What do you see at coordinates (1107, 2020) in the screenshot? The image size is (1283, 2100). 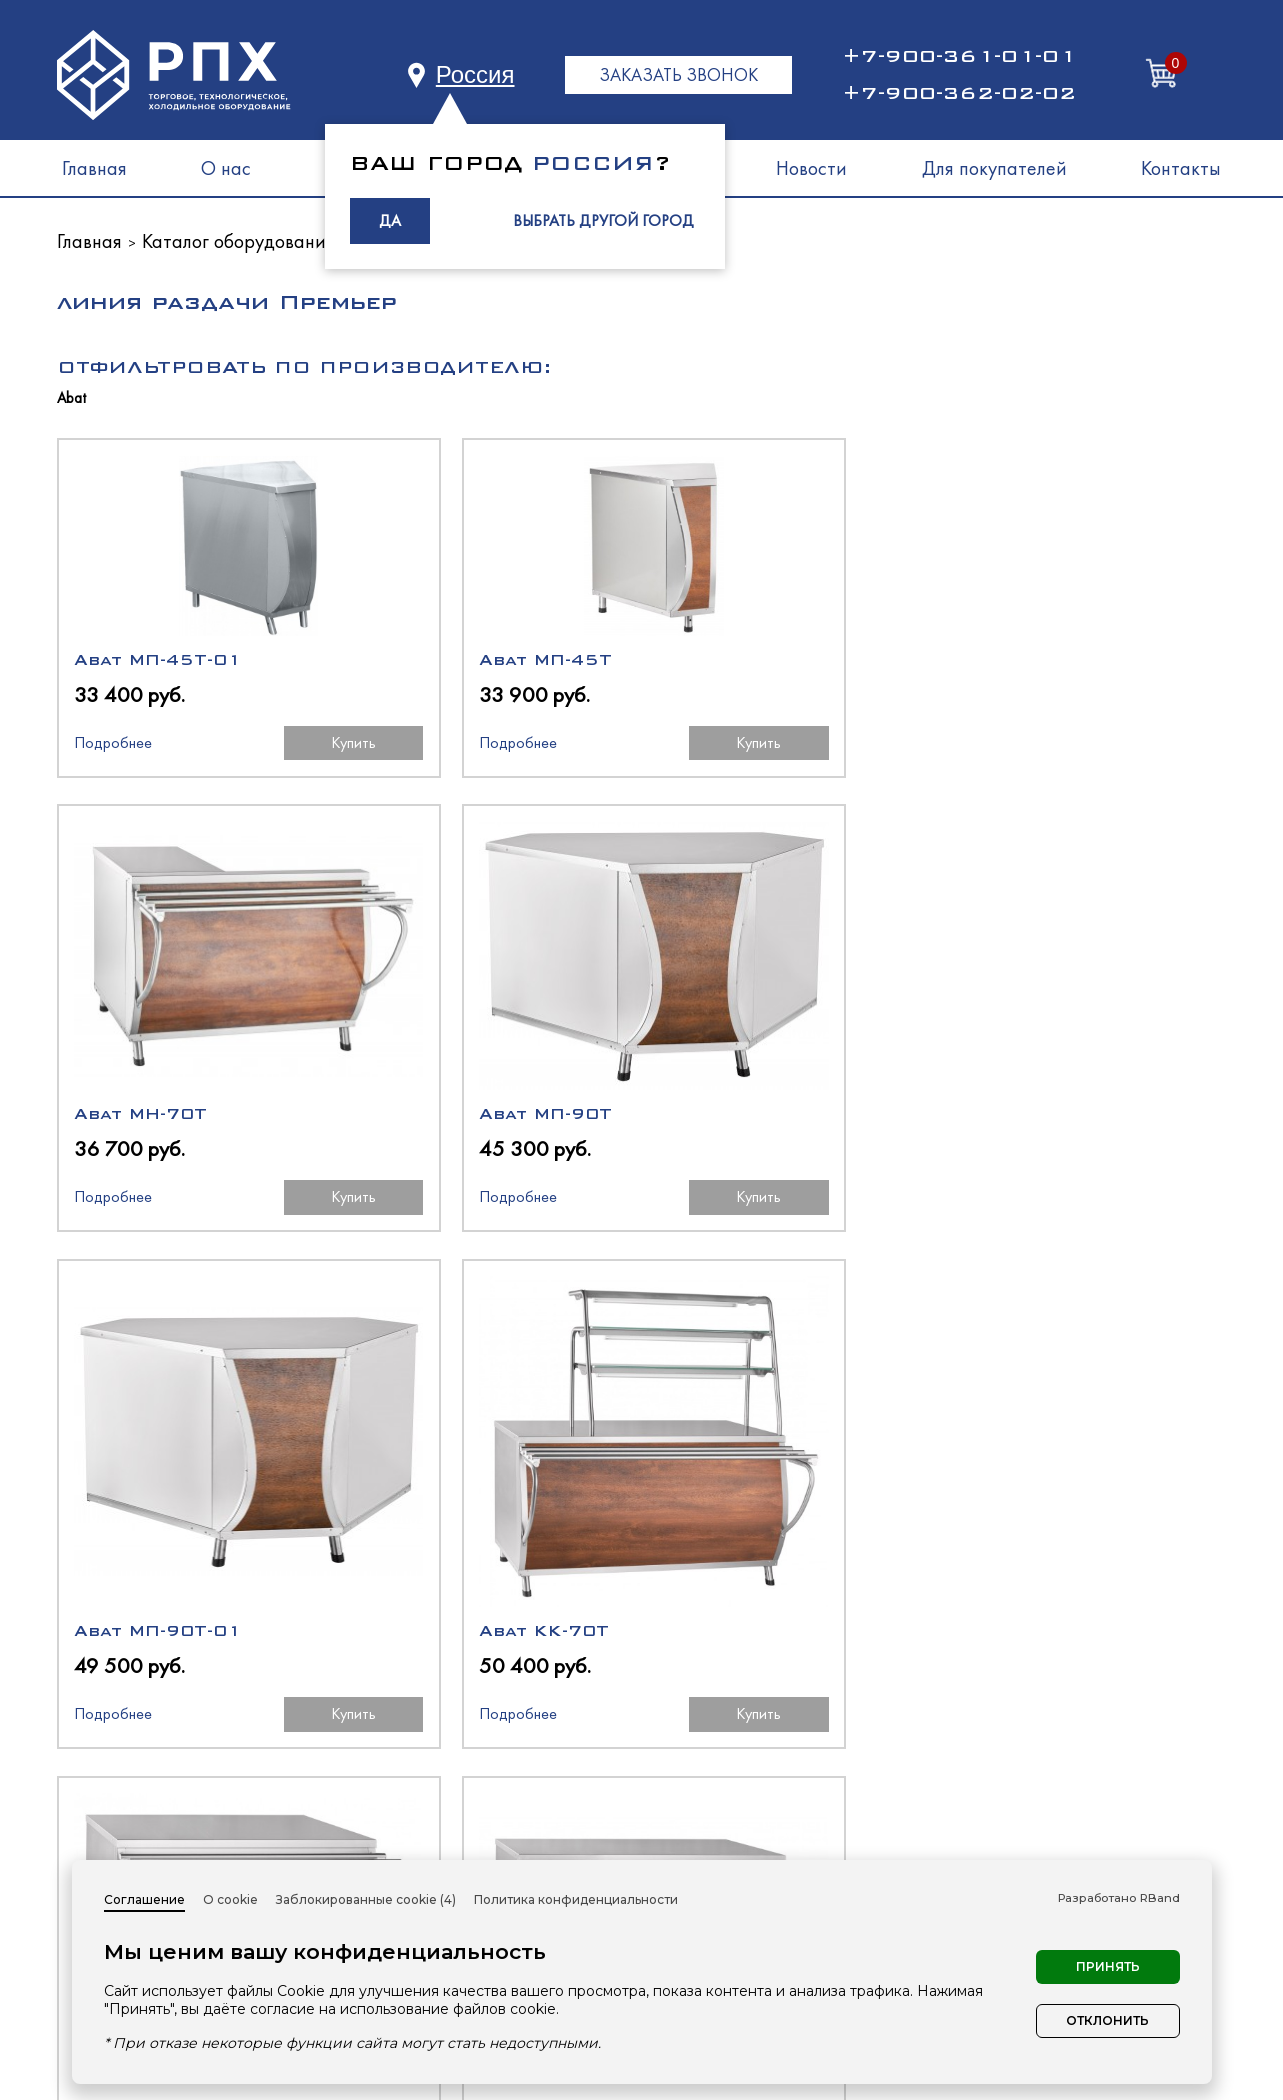 I see `Отклонить` at bounding box center [1107, 2020].